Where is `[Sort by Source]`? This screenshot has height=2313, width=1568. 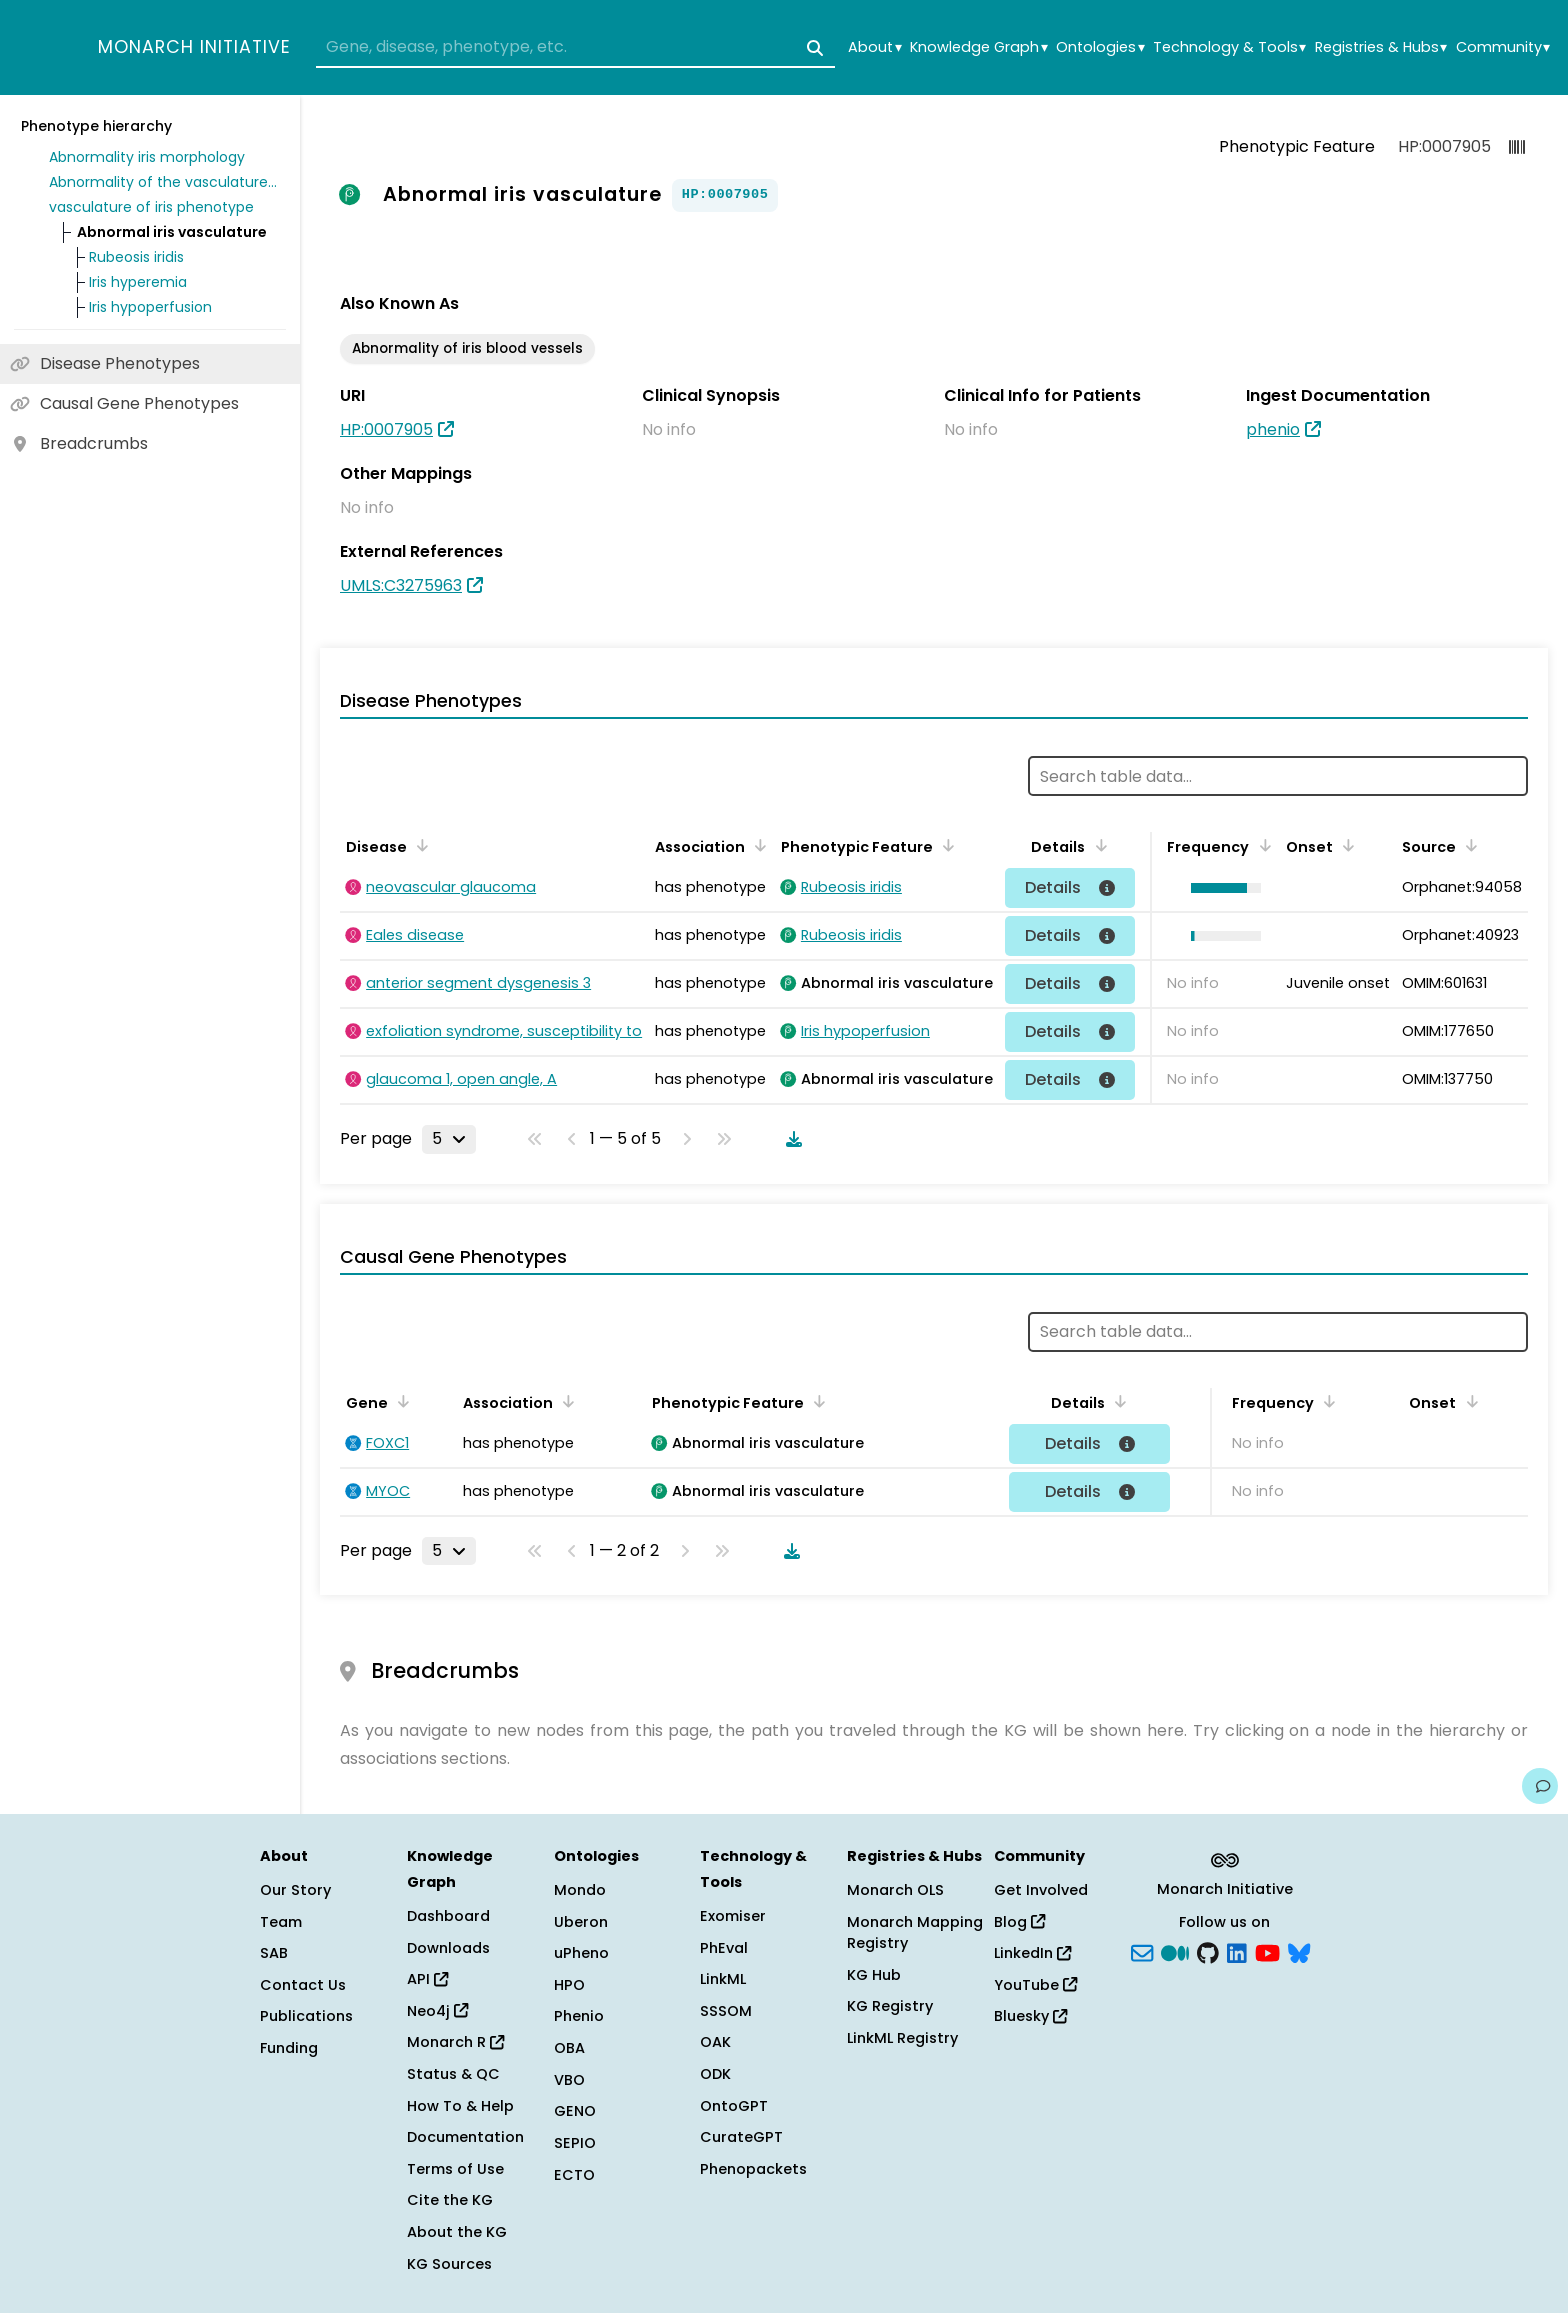 [Sort by Source] is located at coordinates (1468, 845).